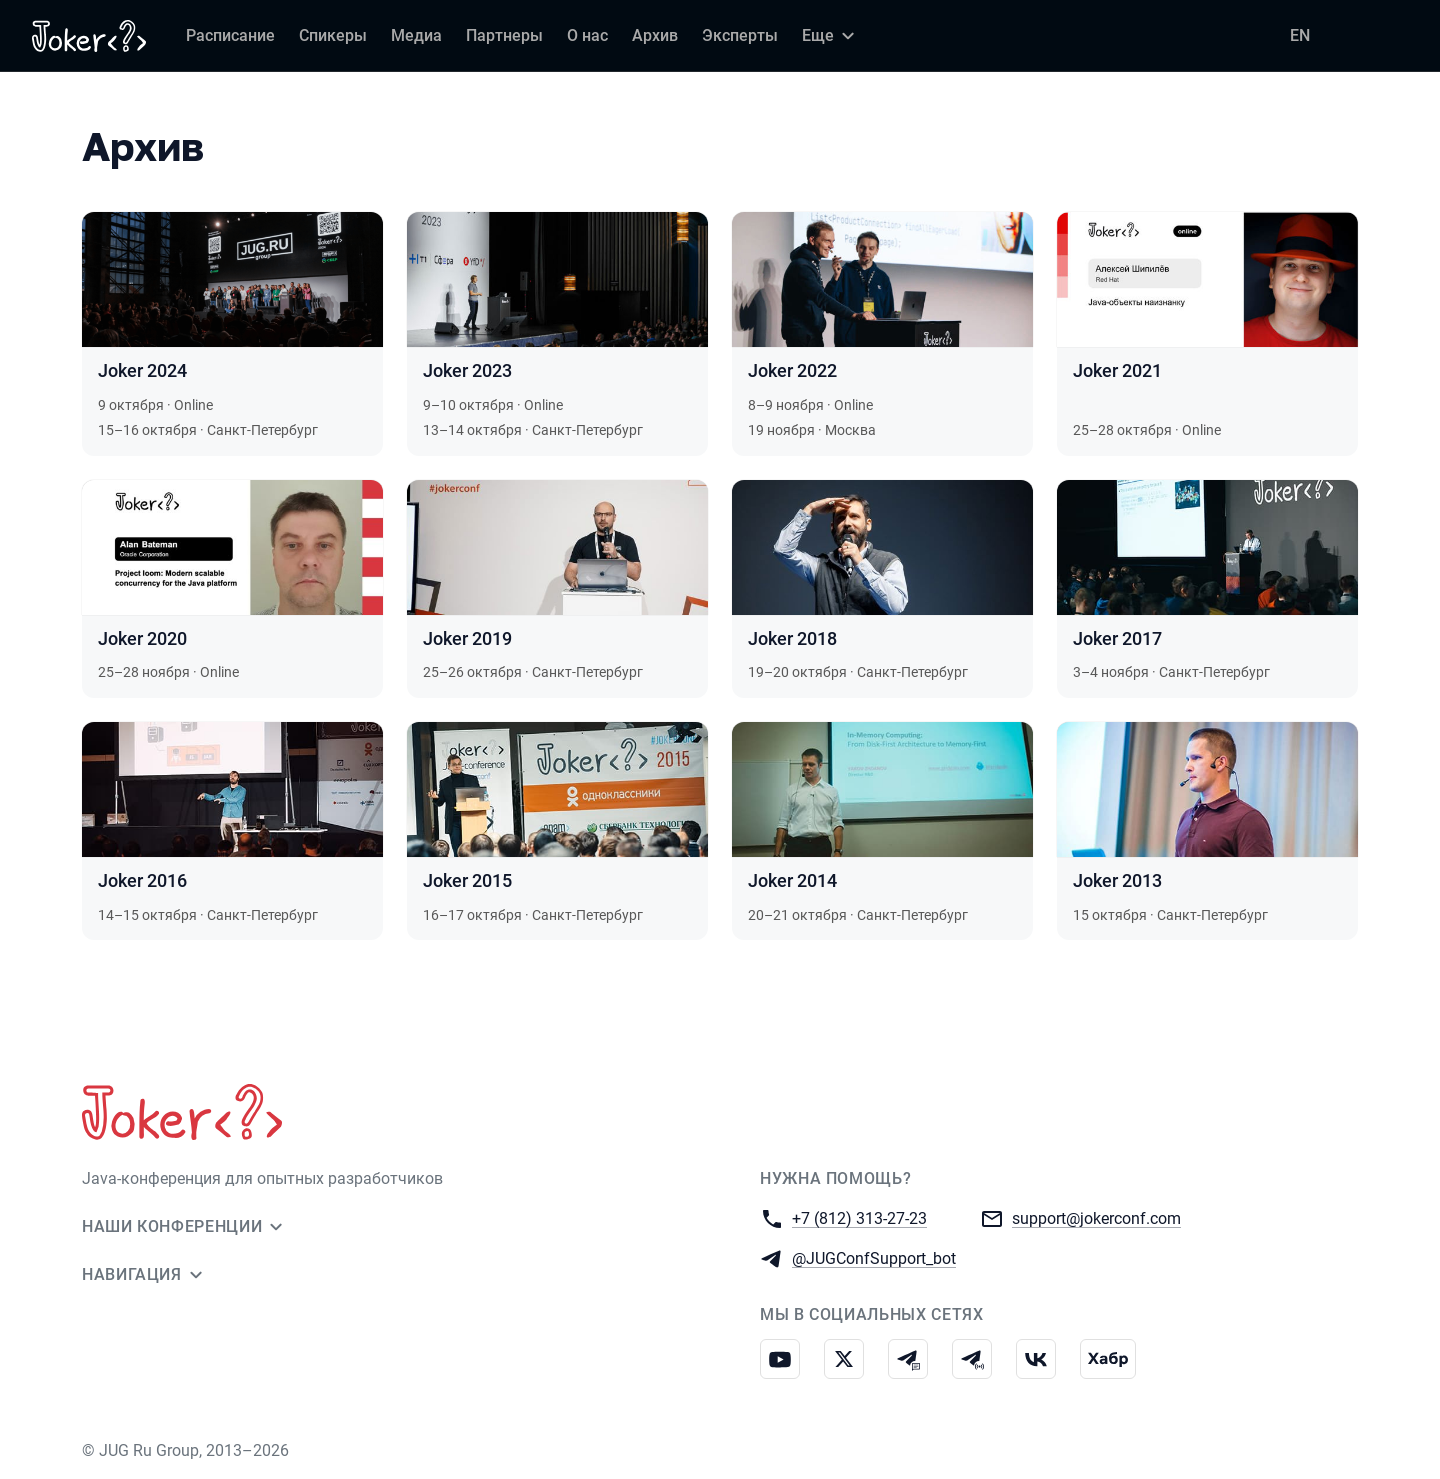 This screenshot has height=1479, width=1440. Describe the element at coordinates (792, 370) in the screenshot. I see `Joker 2022` at that location.